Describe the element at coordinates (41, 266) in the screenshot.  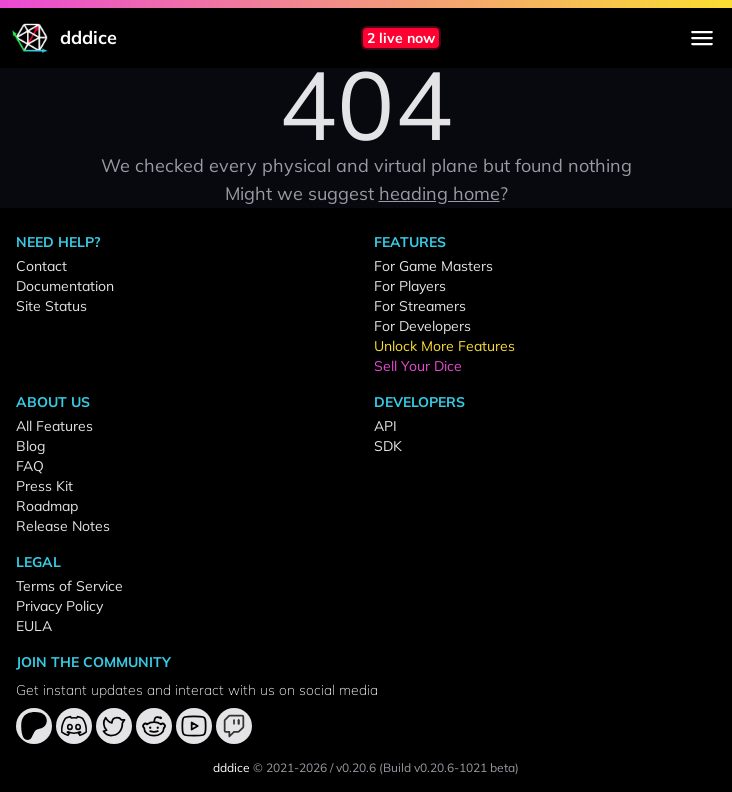
I see `Contact` at that location.